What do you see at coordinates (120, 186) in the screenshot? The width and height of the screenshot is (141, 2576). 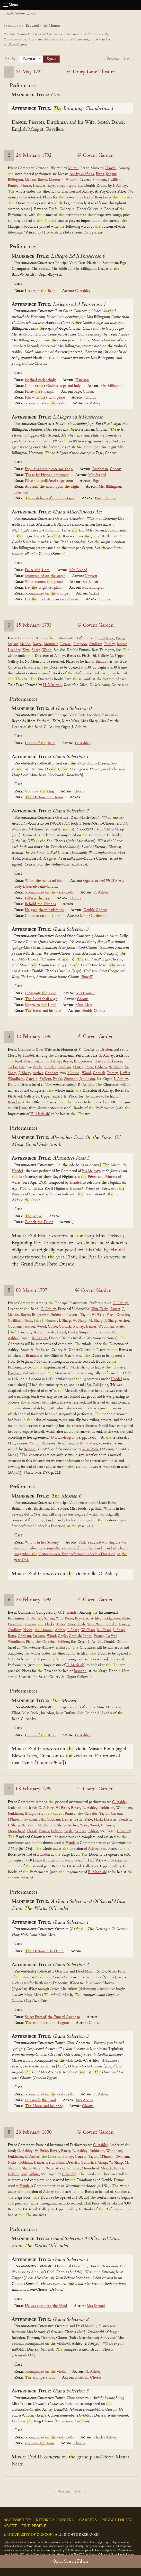 I see `J. Ashley` at bounding box center [120, 186].